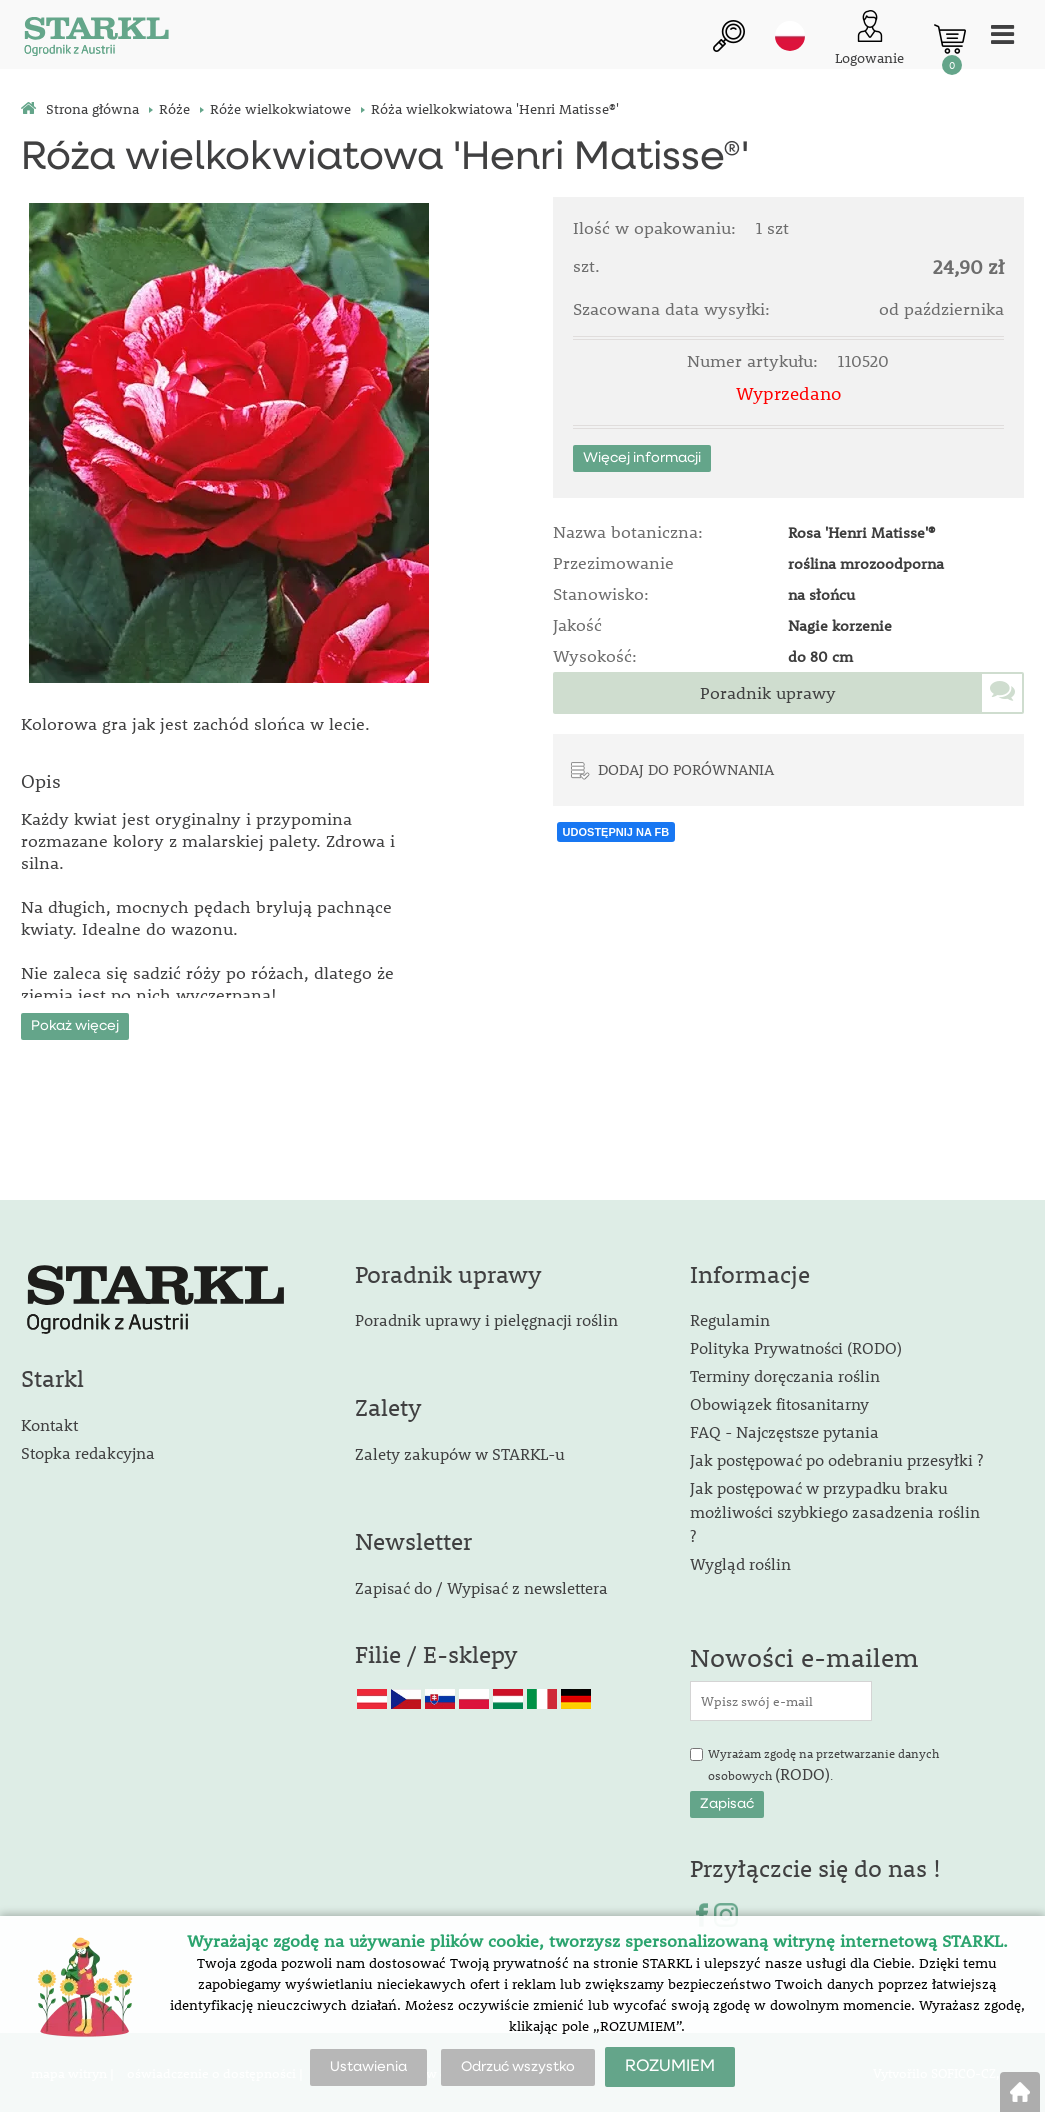  I want to click on Zalety zakupów w STARKL-u, so click(460, 1451).